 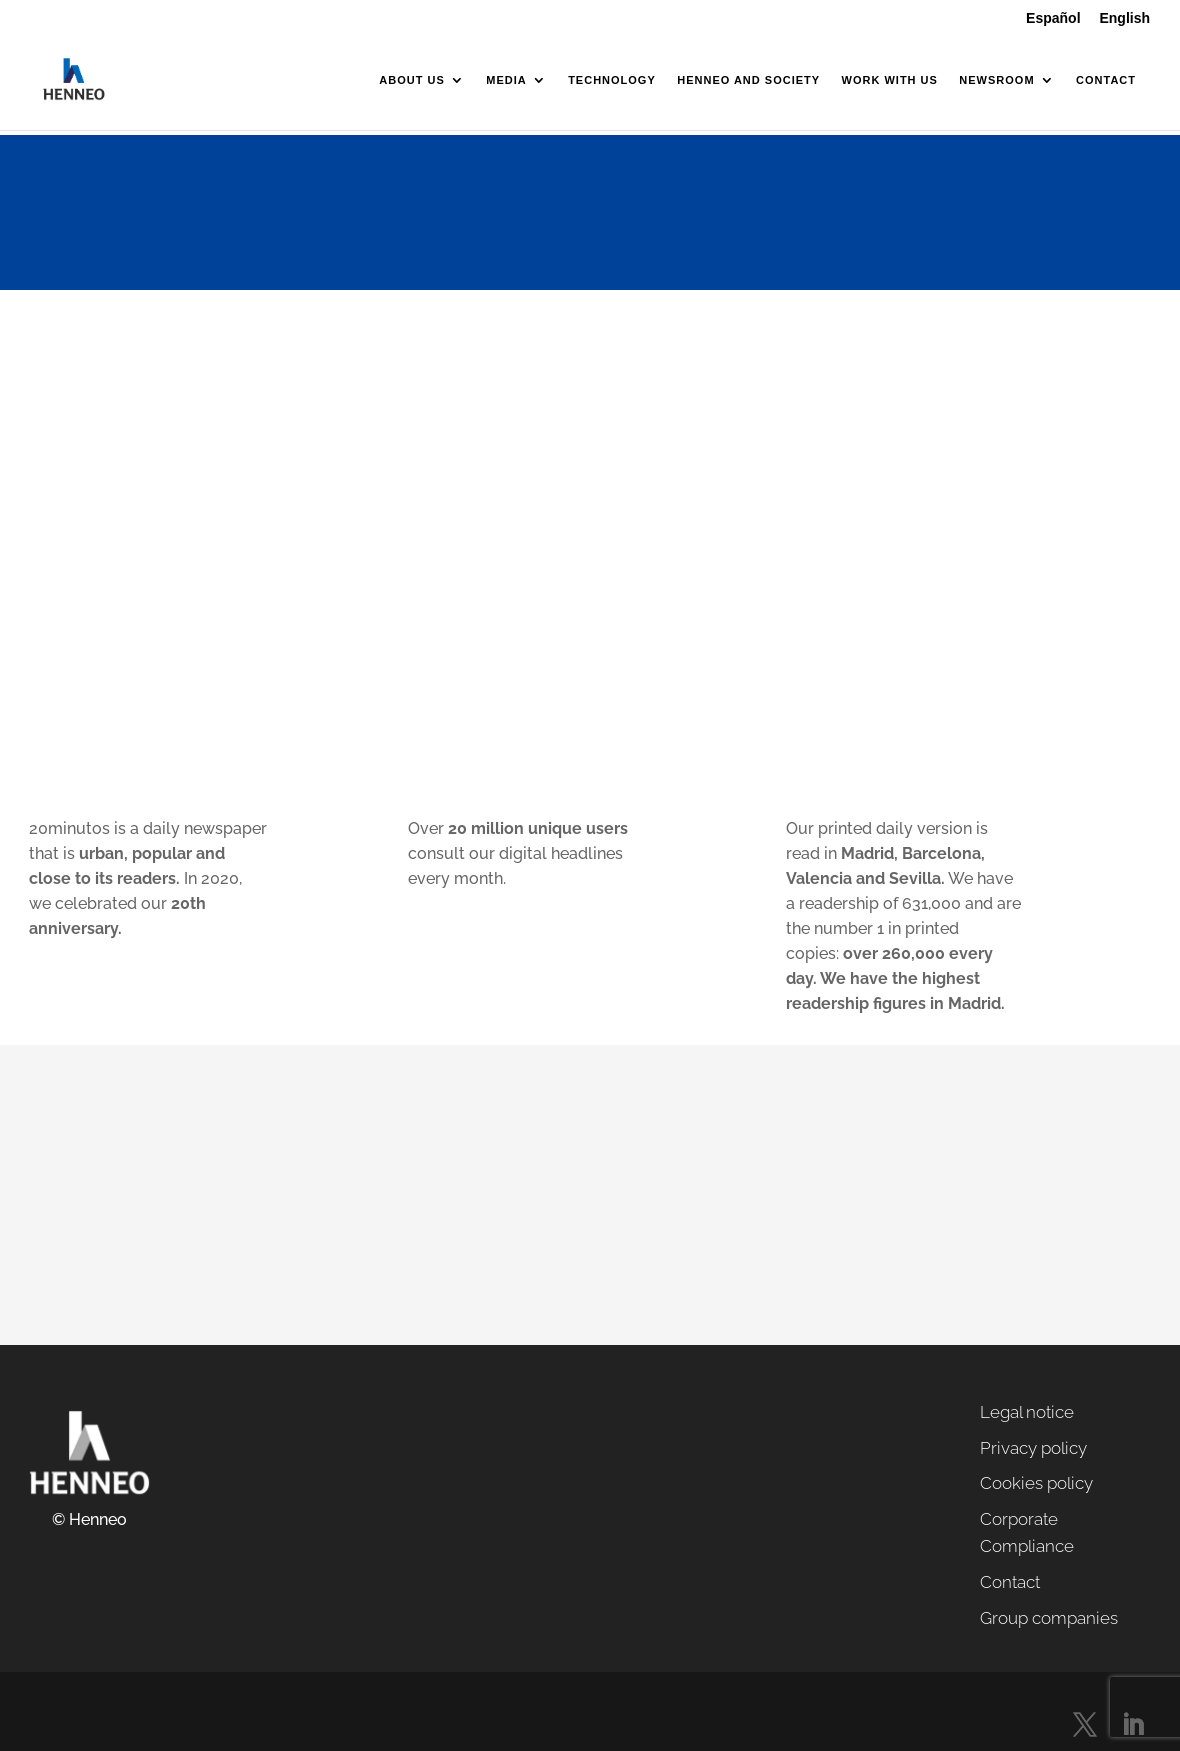 What do you see at coordinates (748, 80) in the screenshot?
I see `Henneo and society` at bounding box center [748, 80].